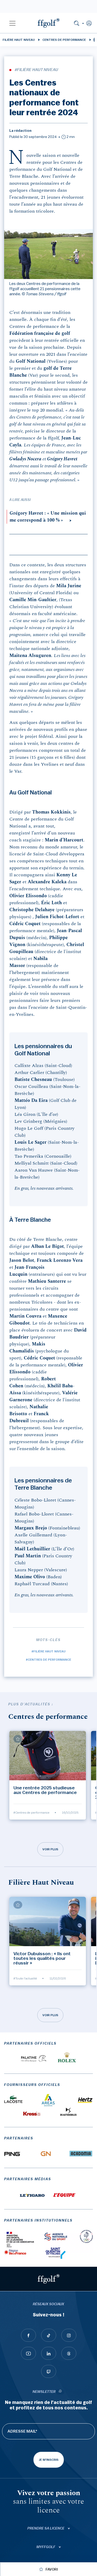 This screenshot has height=2576, width=97. What do you see at coordinates (12, 23) in the screenshot?
I see `[button]` at bounding box center [12, 23].